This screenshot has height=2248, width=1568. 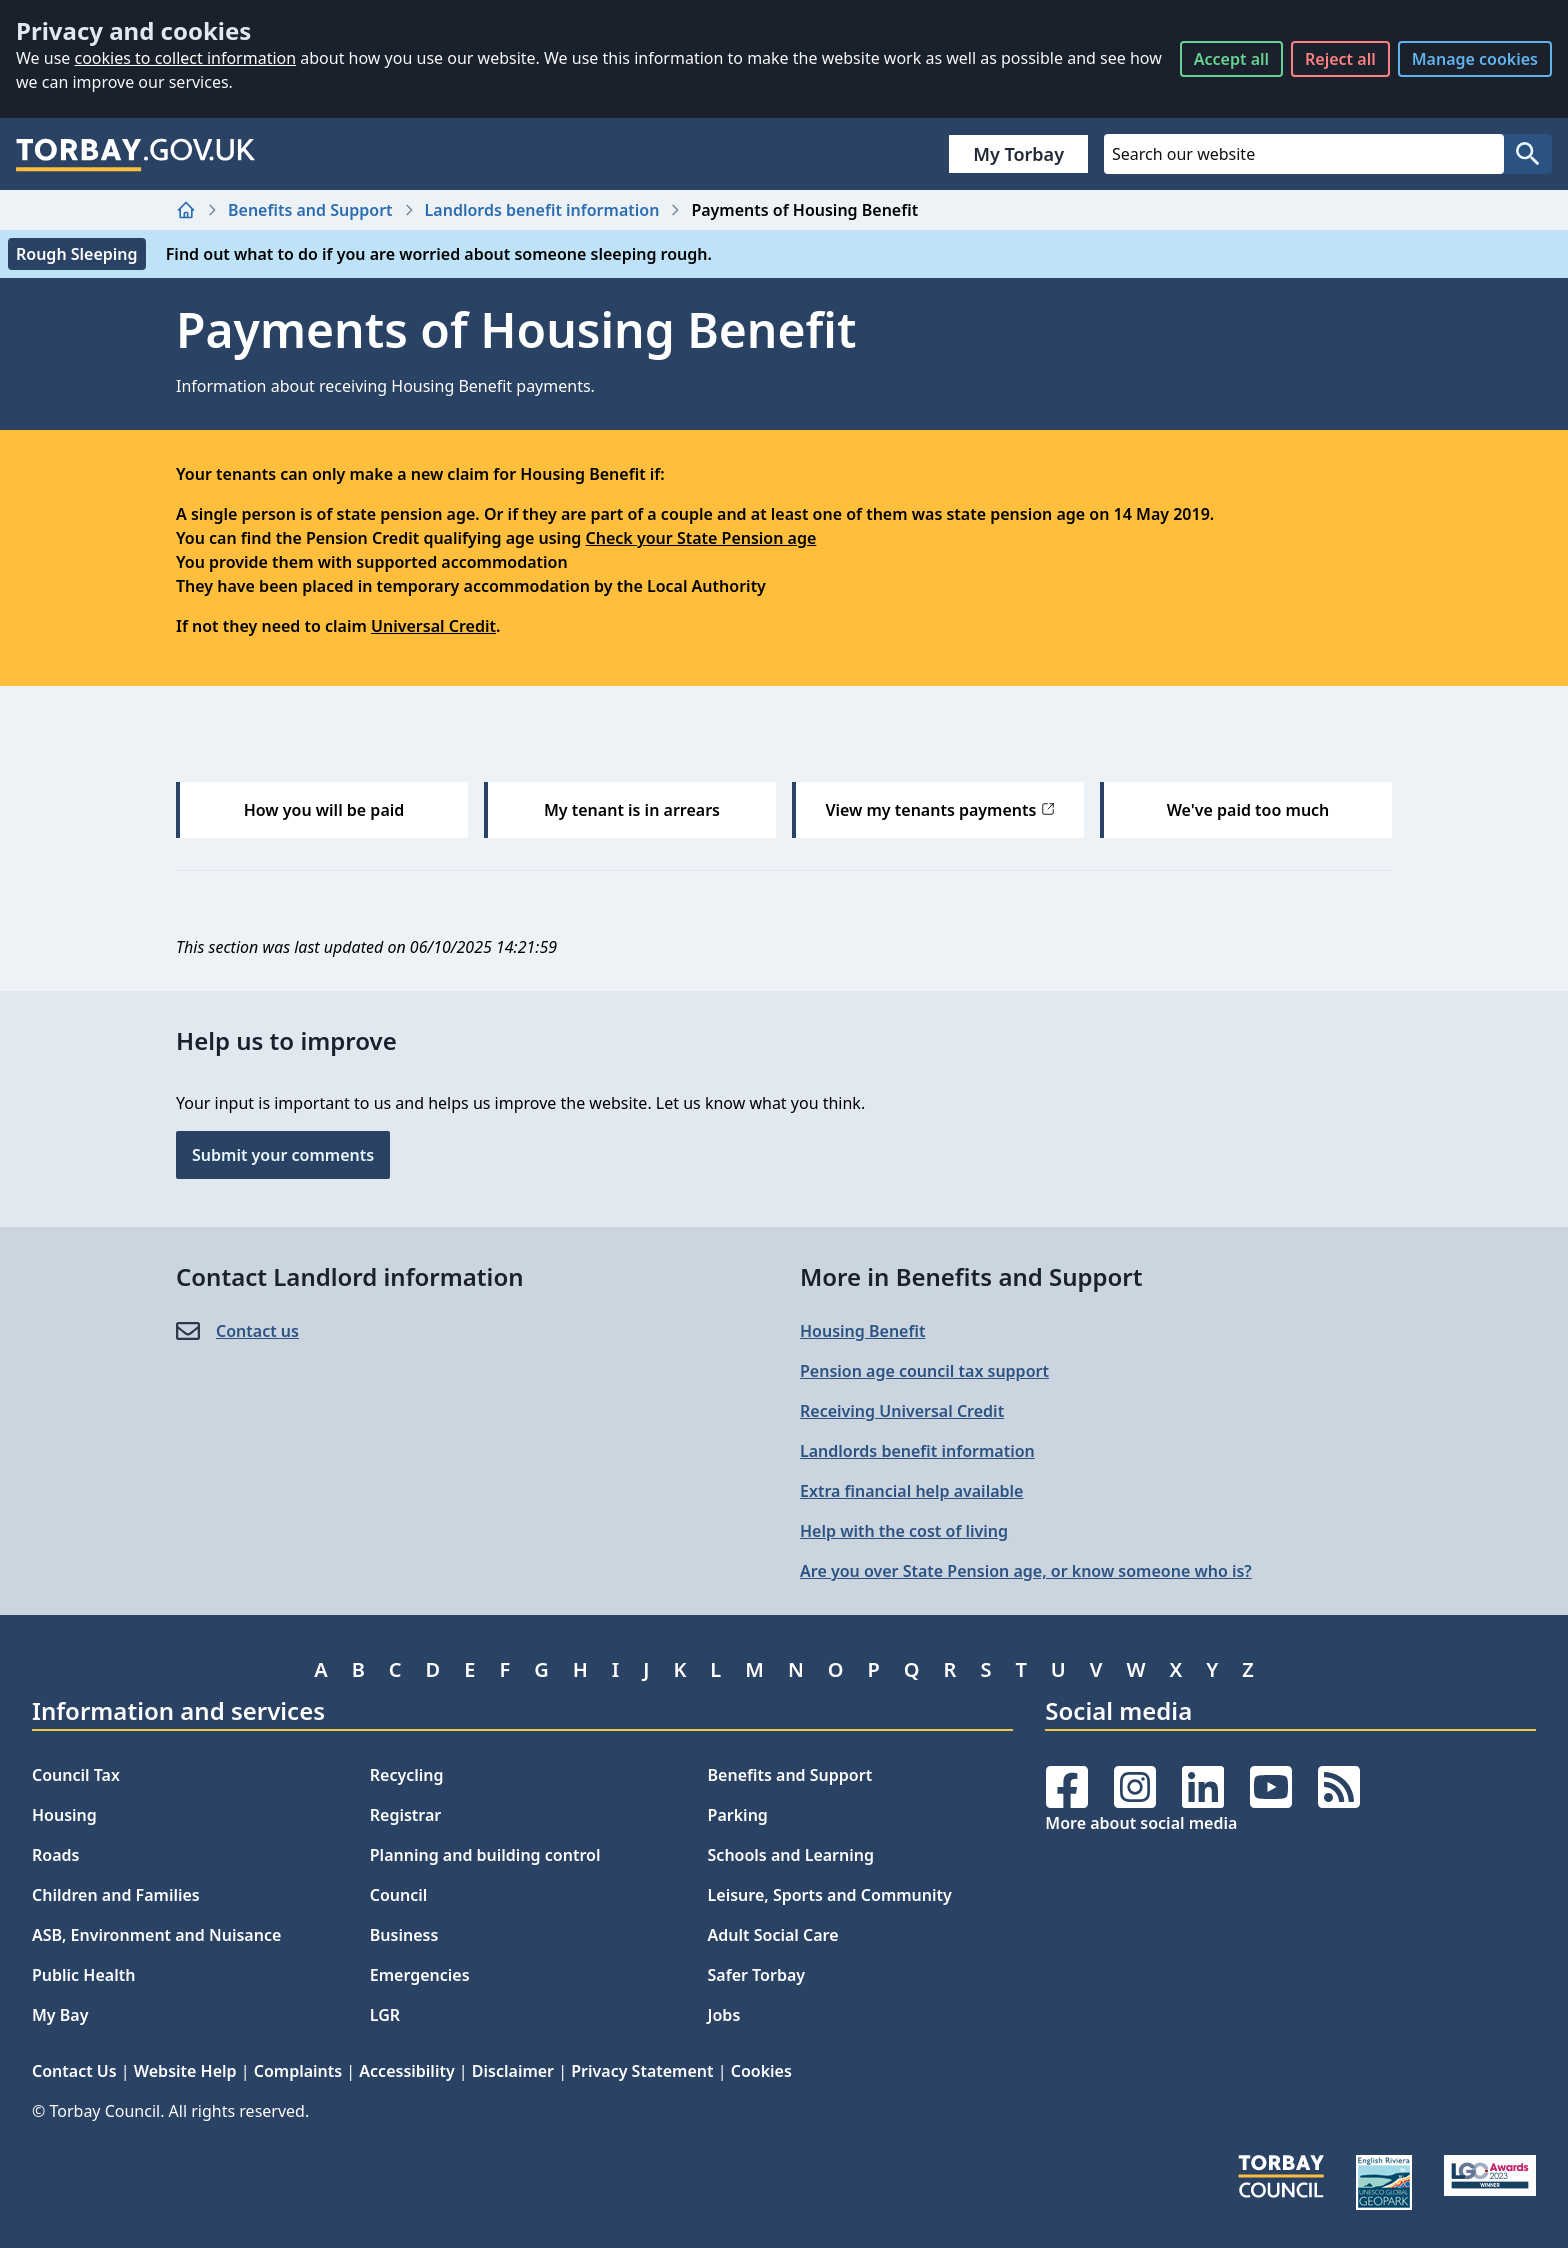 What do you see at coordinates (60, 2015) in the screenshot?
I see `My Bay` at bounding box center [60, 2015].